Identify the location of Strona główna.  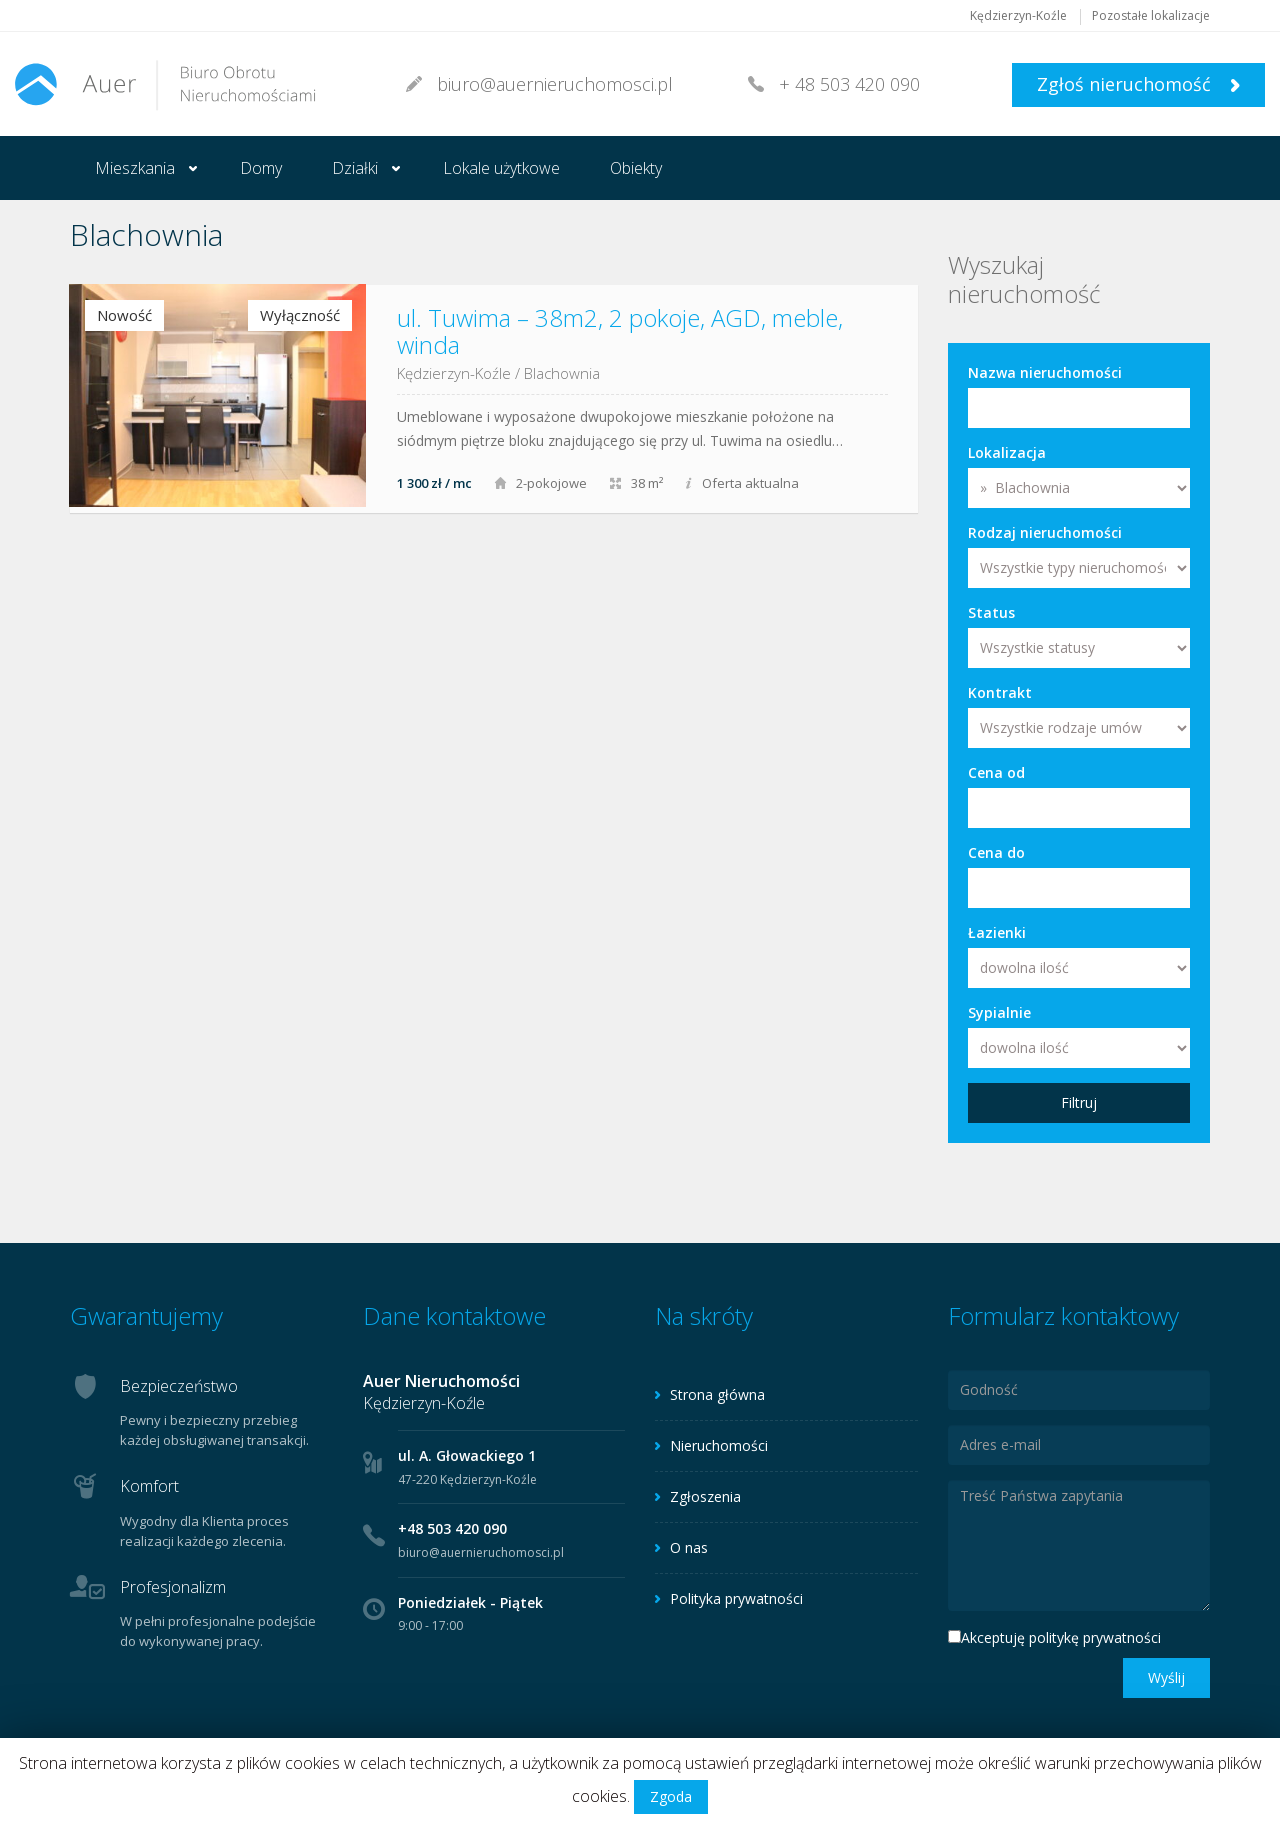
(717, 1394).